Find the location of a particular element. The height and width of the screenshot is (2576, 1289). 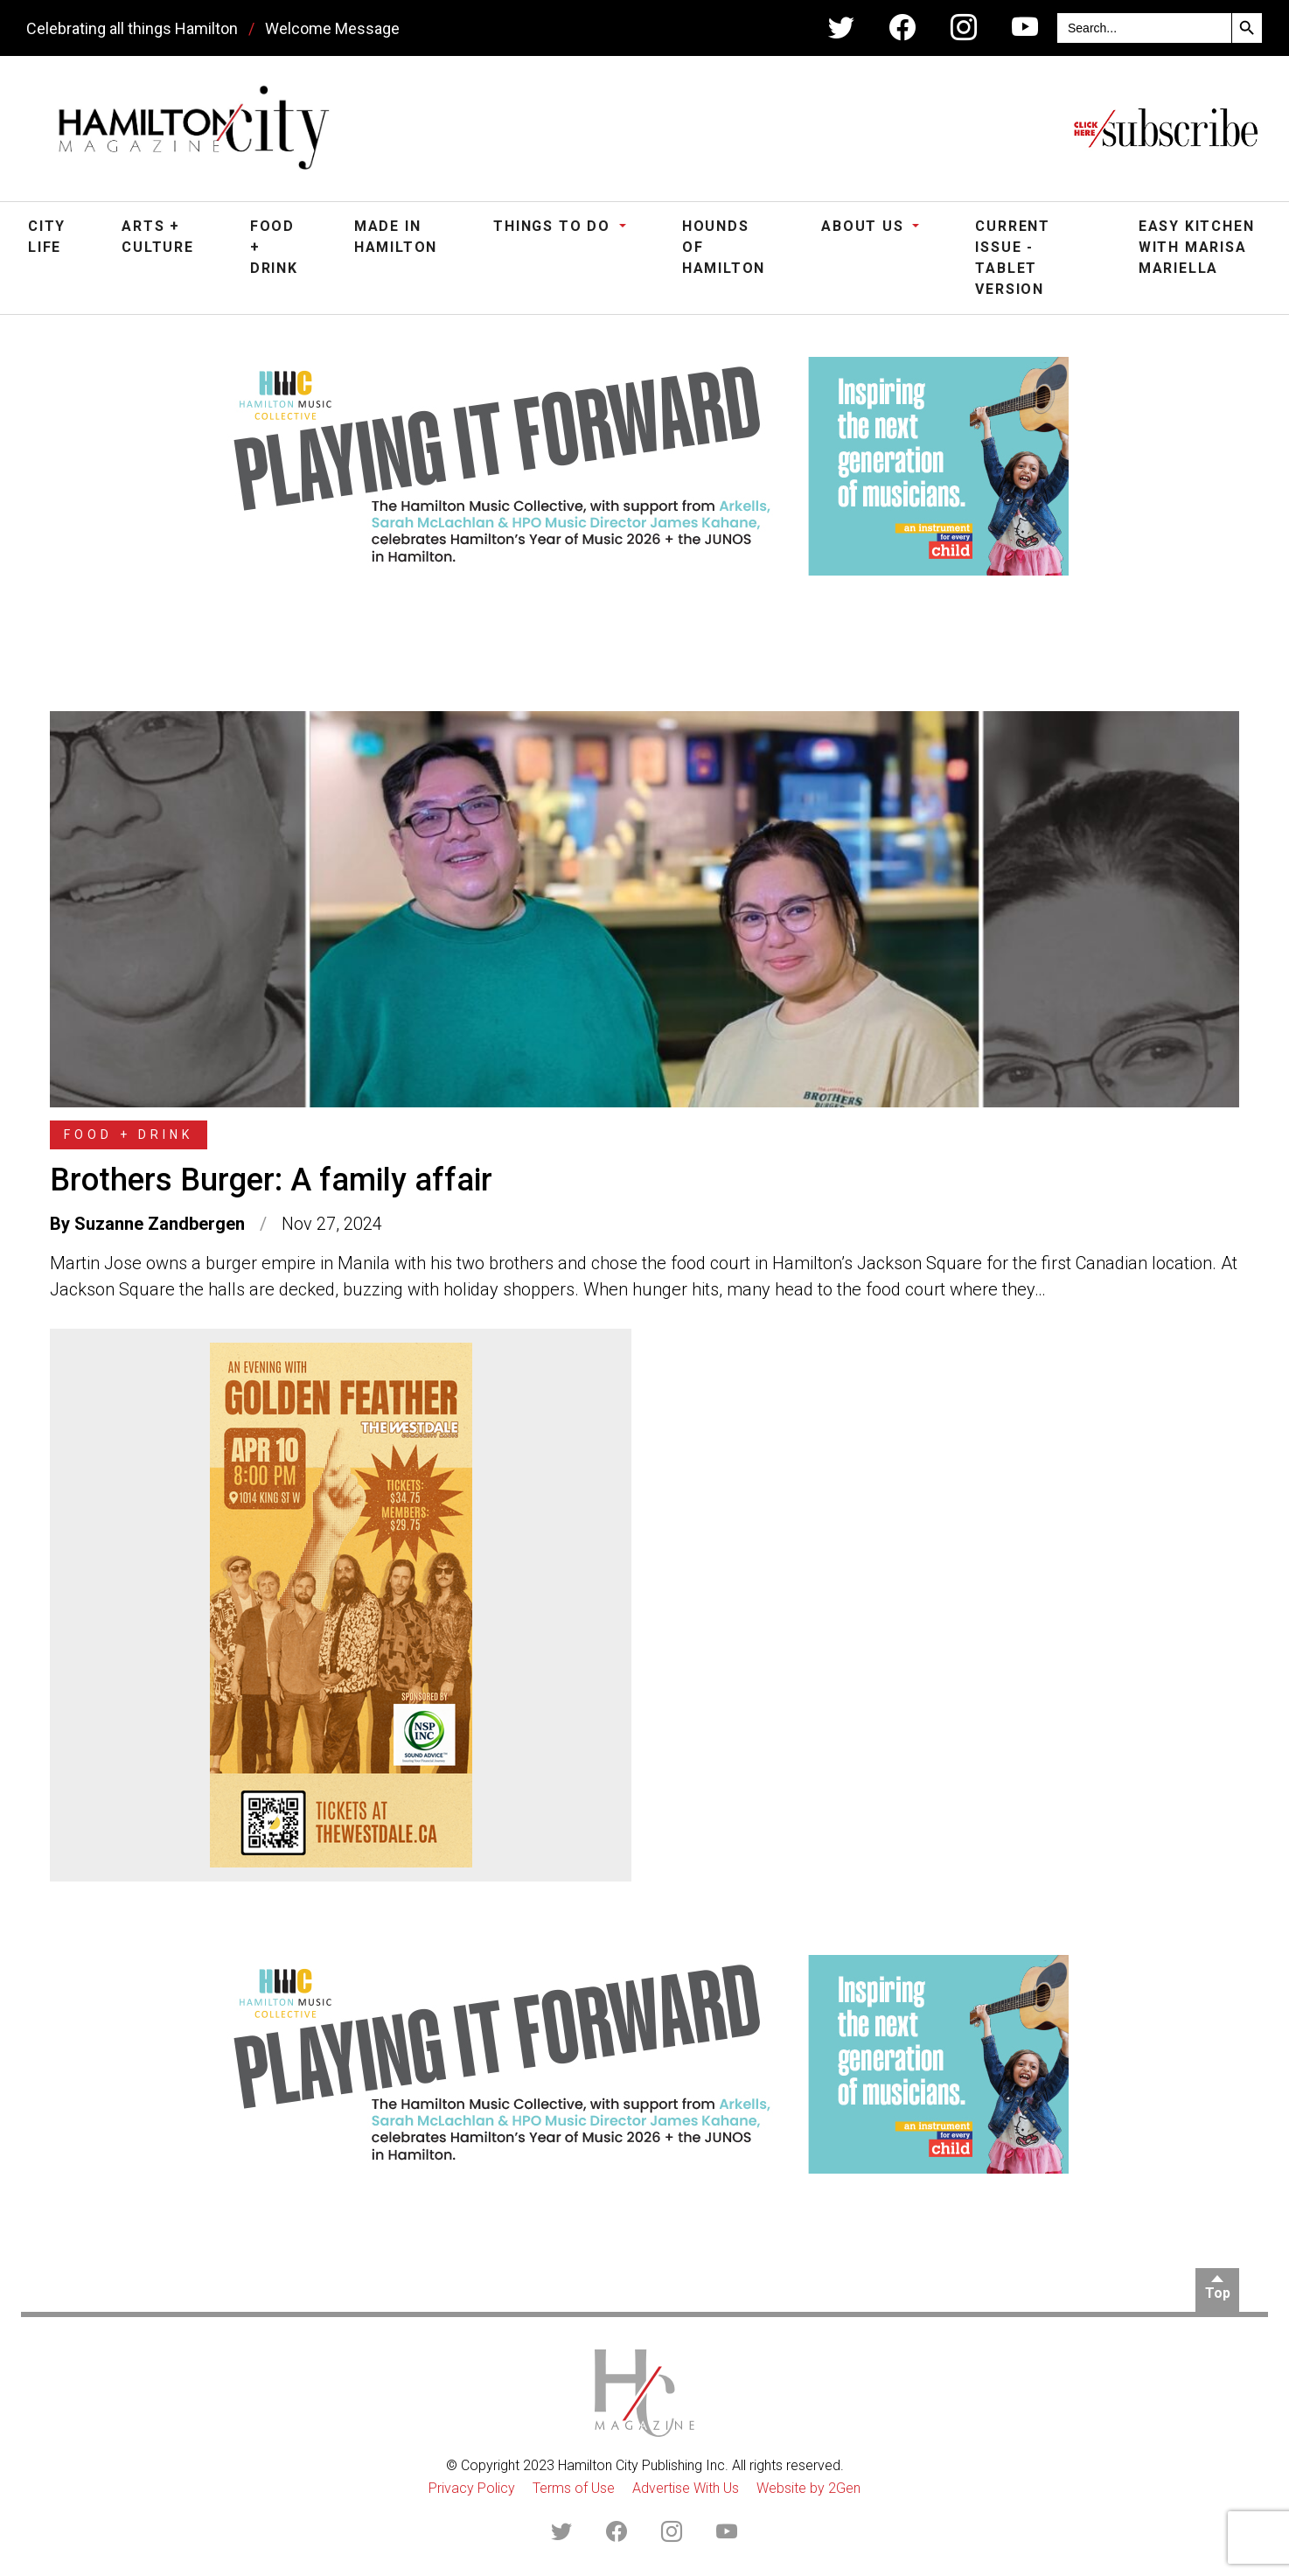

Easy Kitchen with Marisa Mariella is located at coordinates (1197, 247).